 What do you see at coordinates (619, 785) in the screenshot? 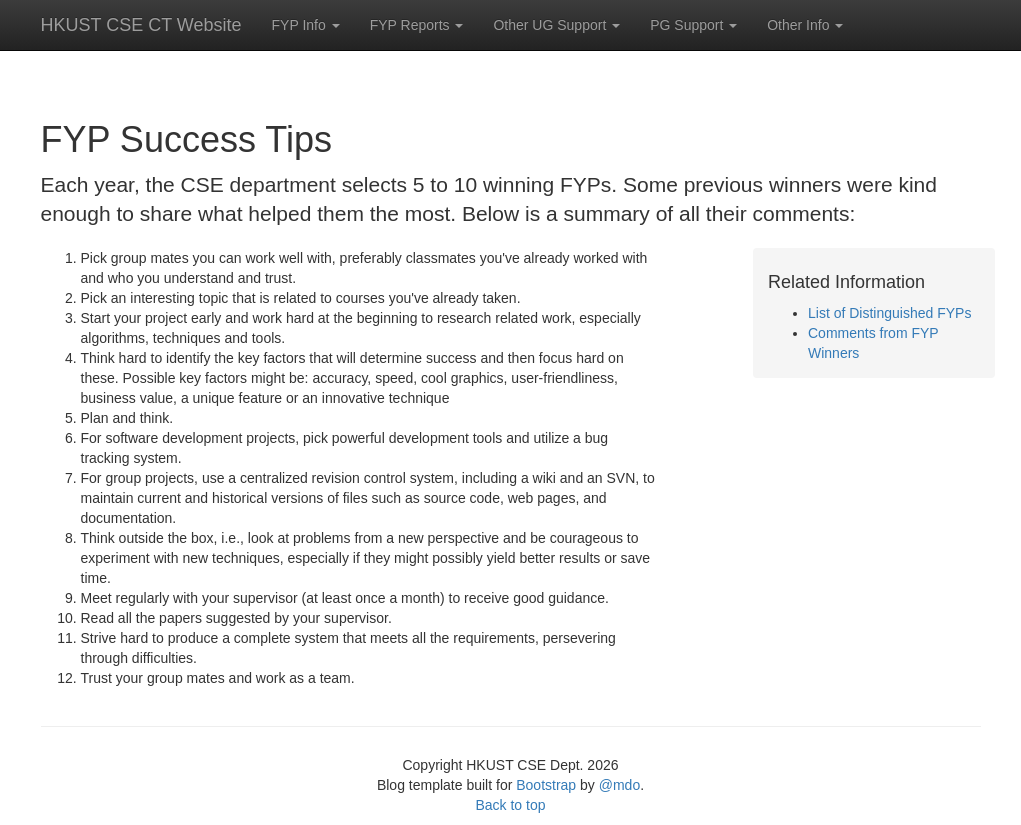
I see `@mdo` at bounding box center [619, 785].